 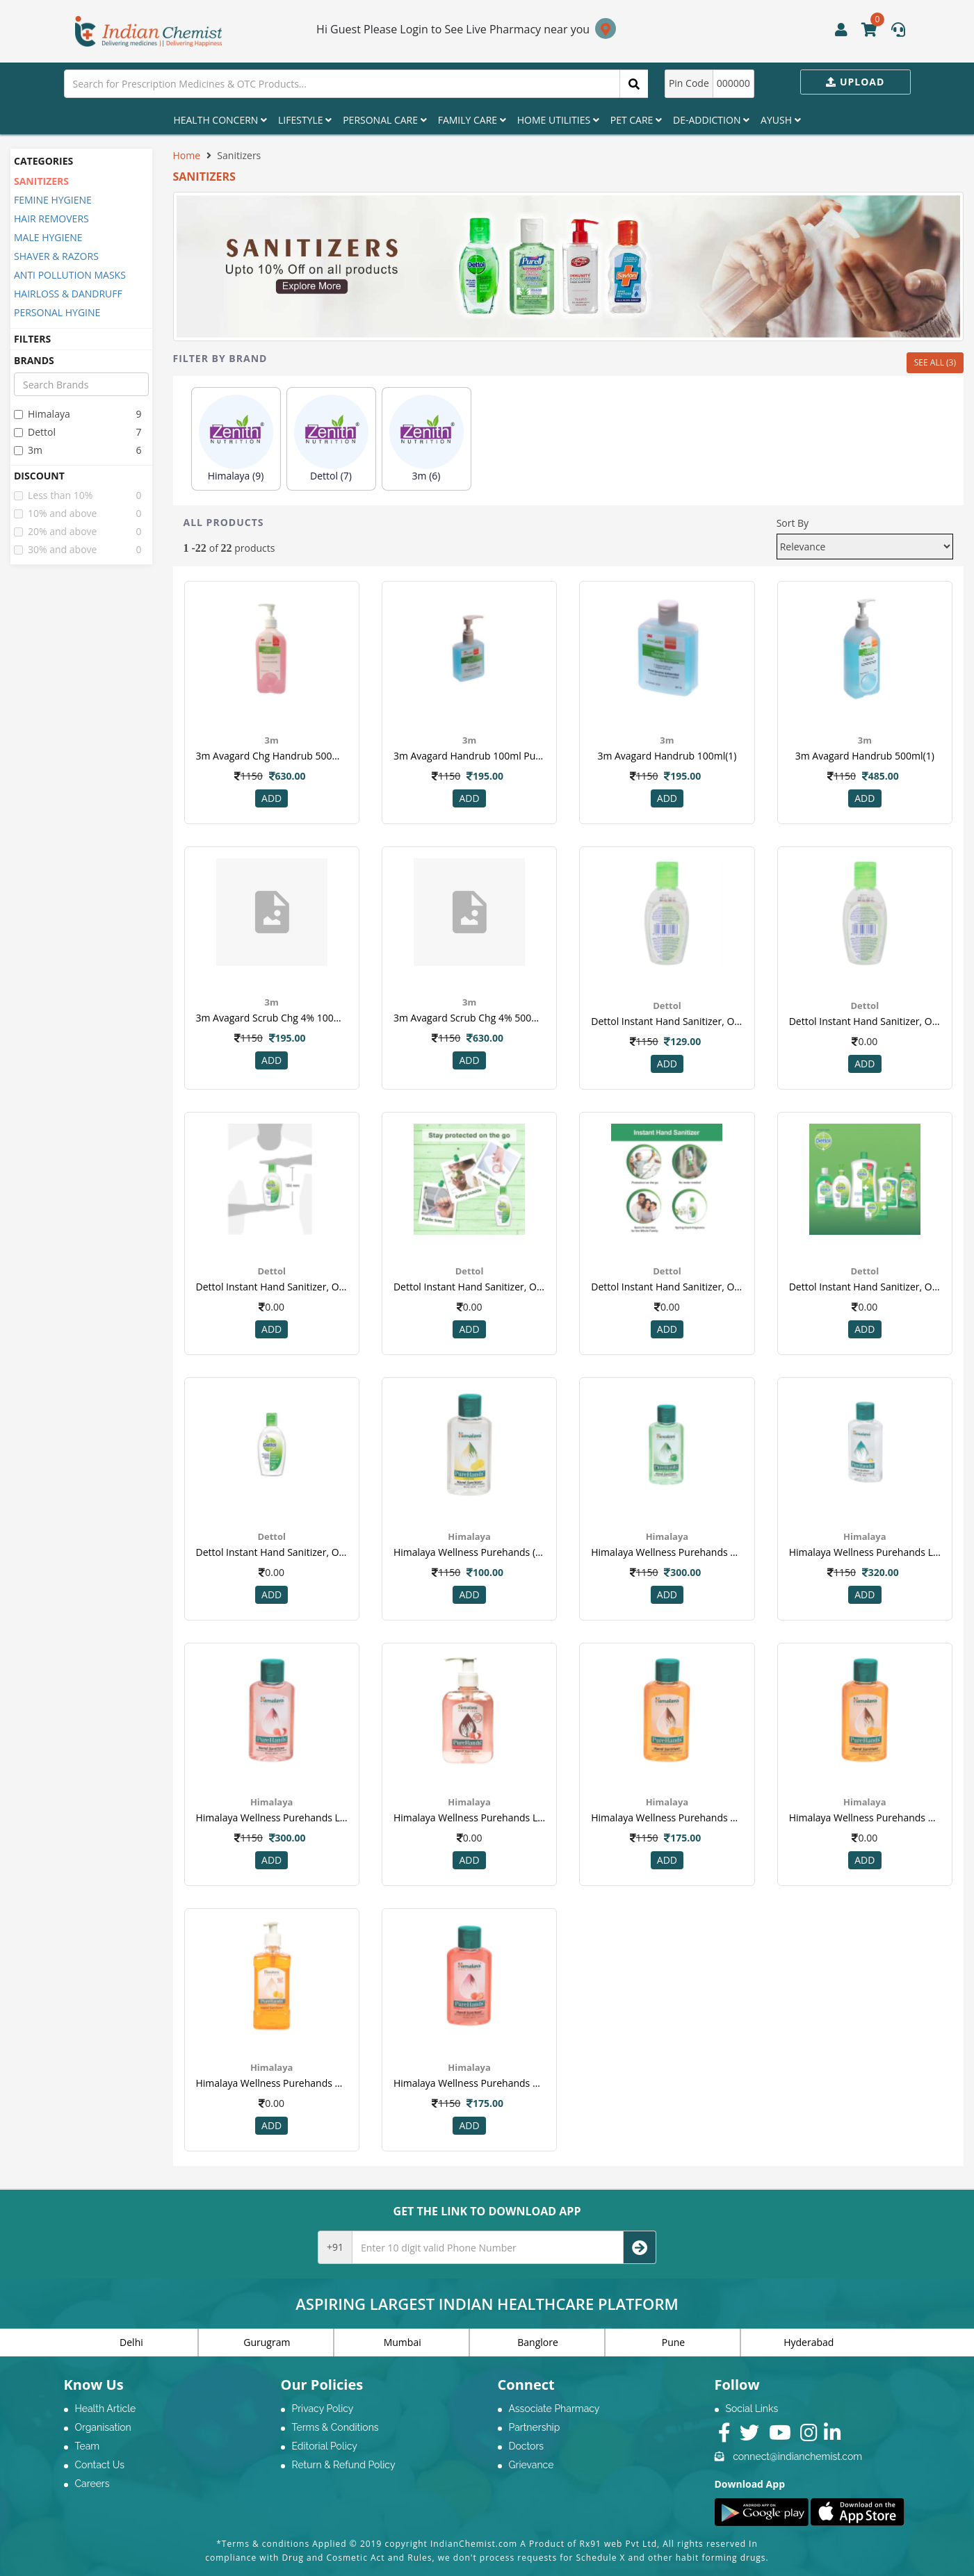 What do you see at coordinates (324, 2446) in the screenshot?
I see `Editorial Policy` at bounding box center [324, 2446].